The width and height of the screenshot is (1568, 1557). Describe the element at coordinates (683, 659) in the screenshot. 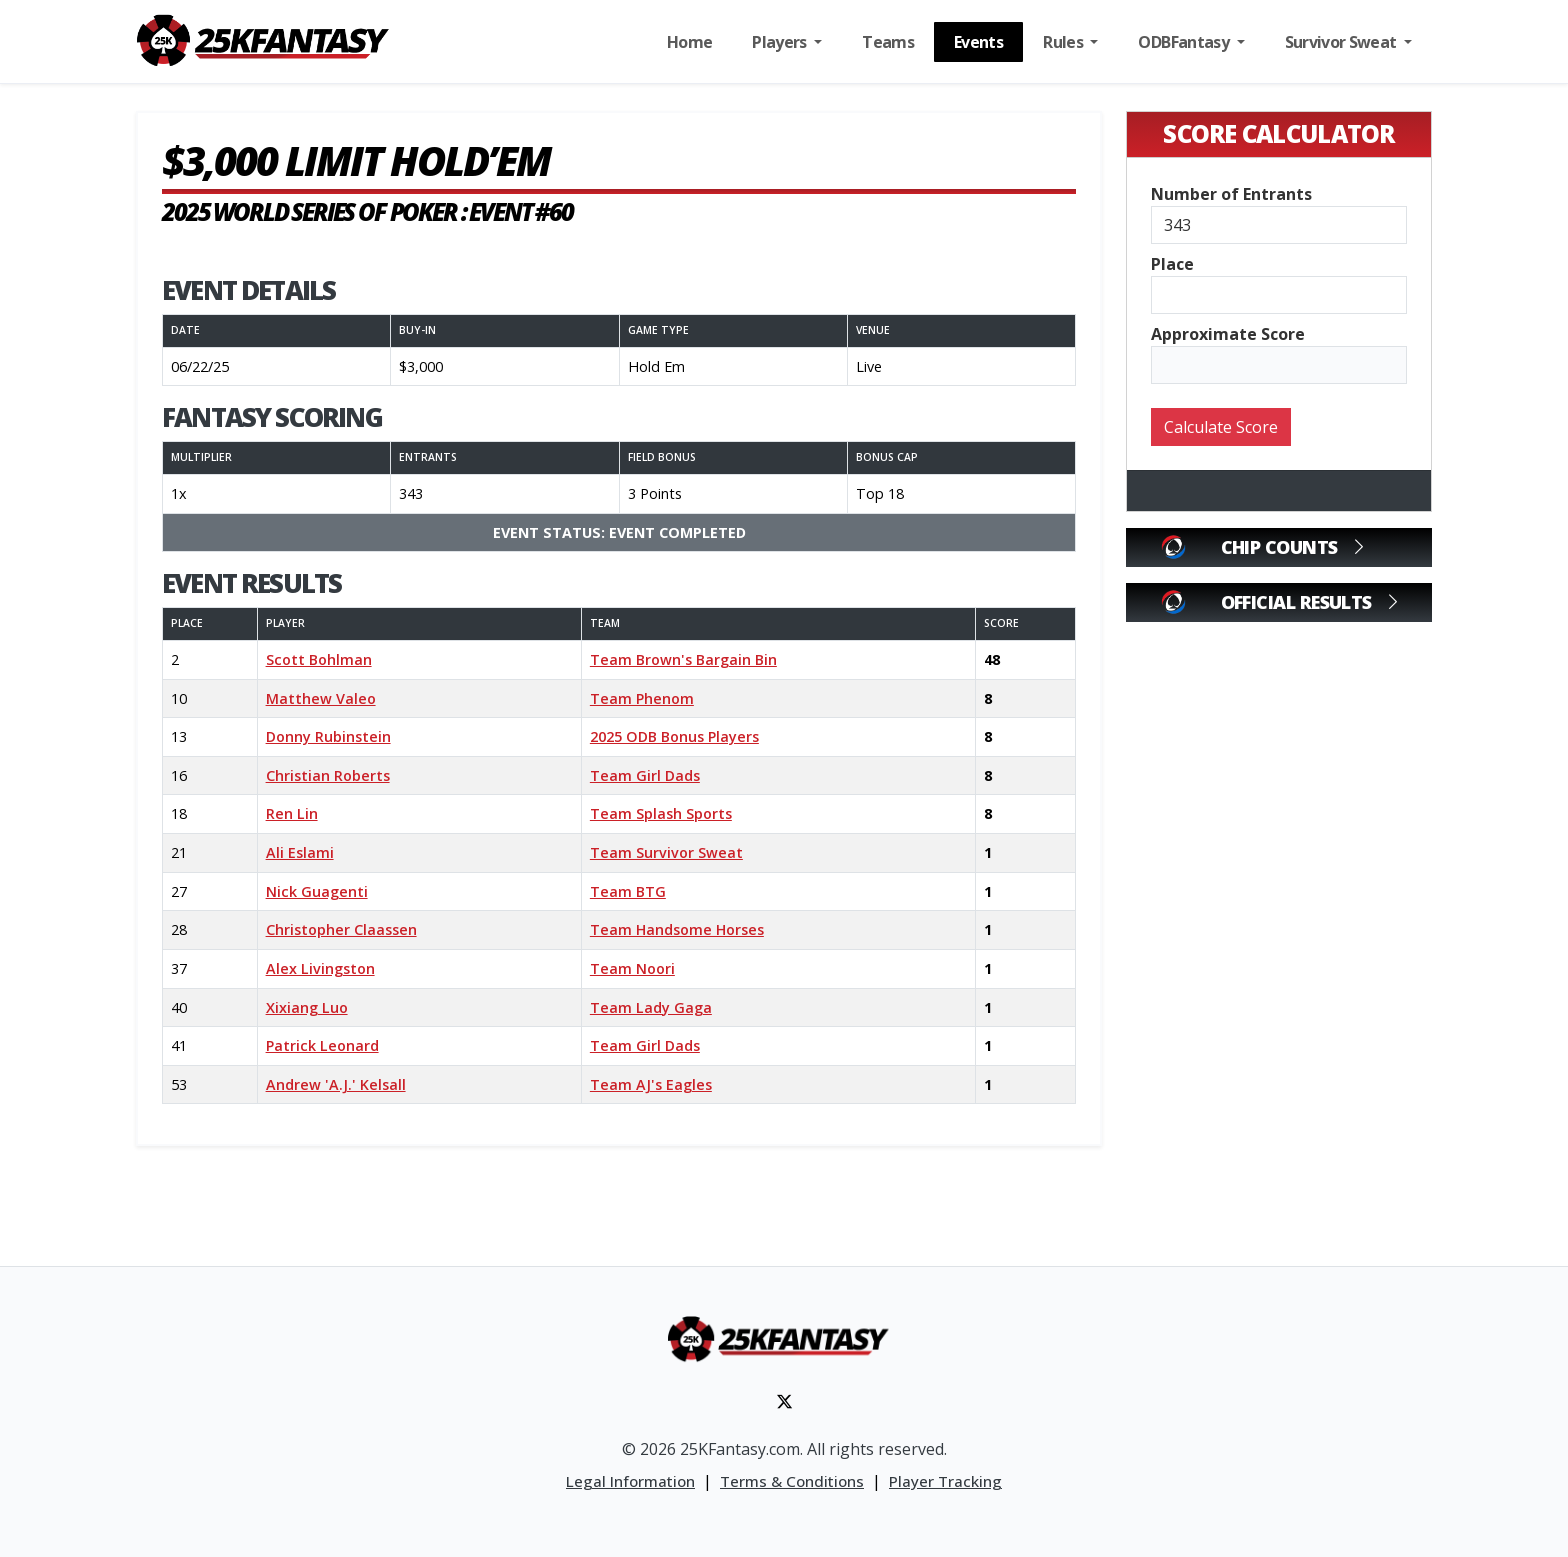

I see `Team Brown's Bargain Bin` at that location.